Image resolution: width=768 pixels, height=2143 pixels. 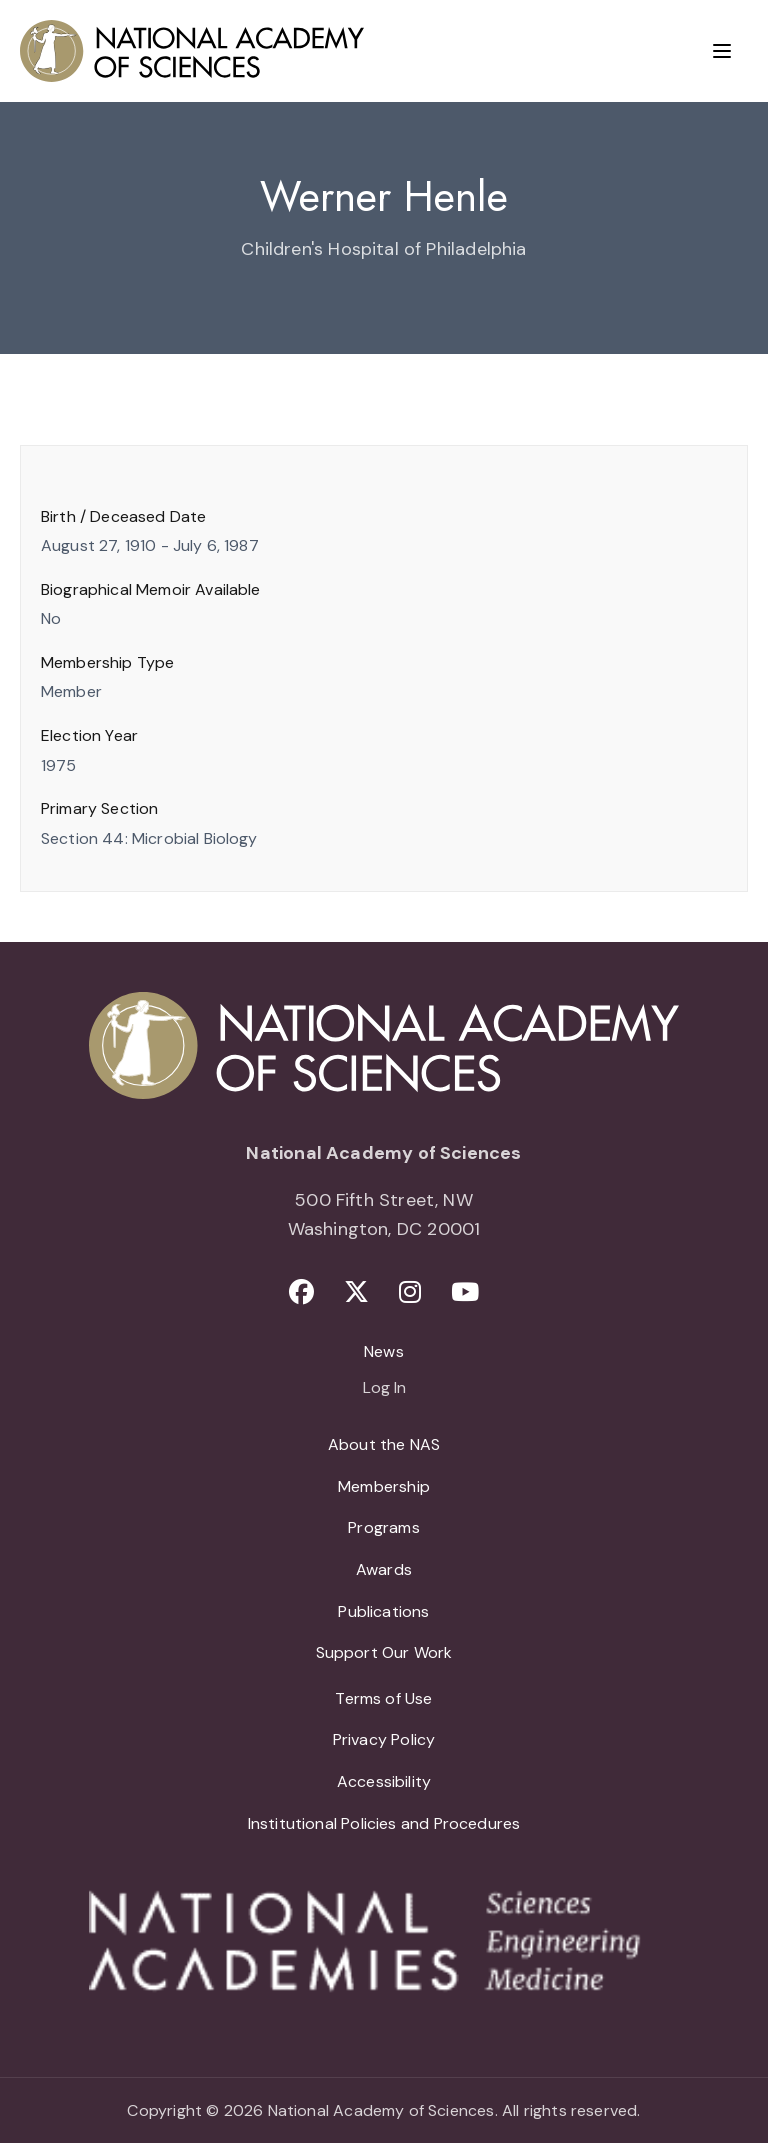 What do you see at coordinates (384, 1569) in the screenshot?
I see `Awards [menuitem]` at bounding box center [384, 1569].